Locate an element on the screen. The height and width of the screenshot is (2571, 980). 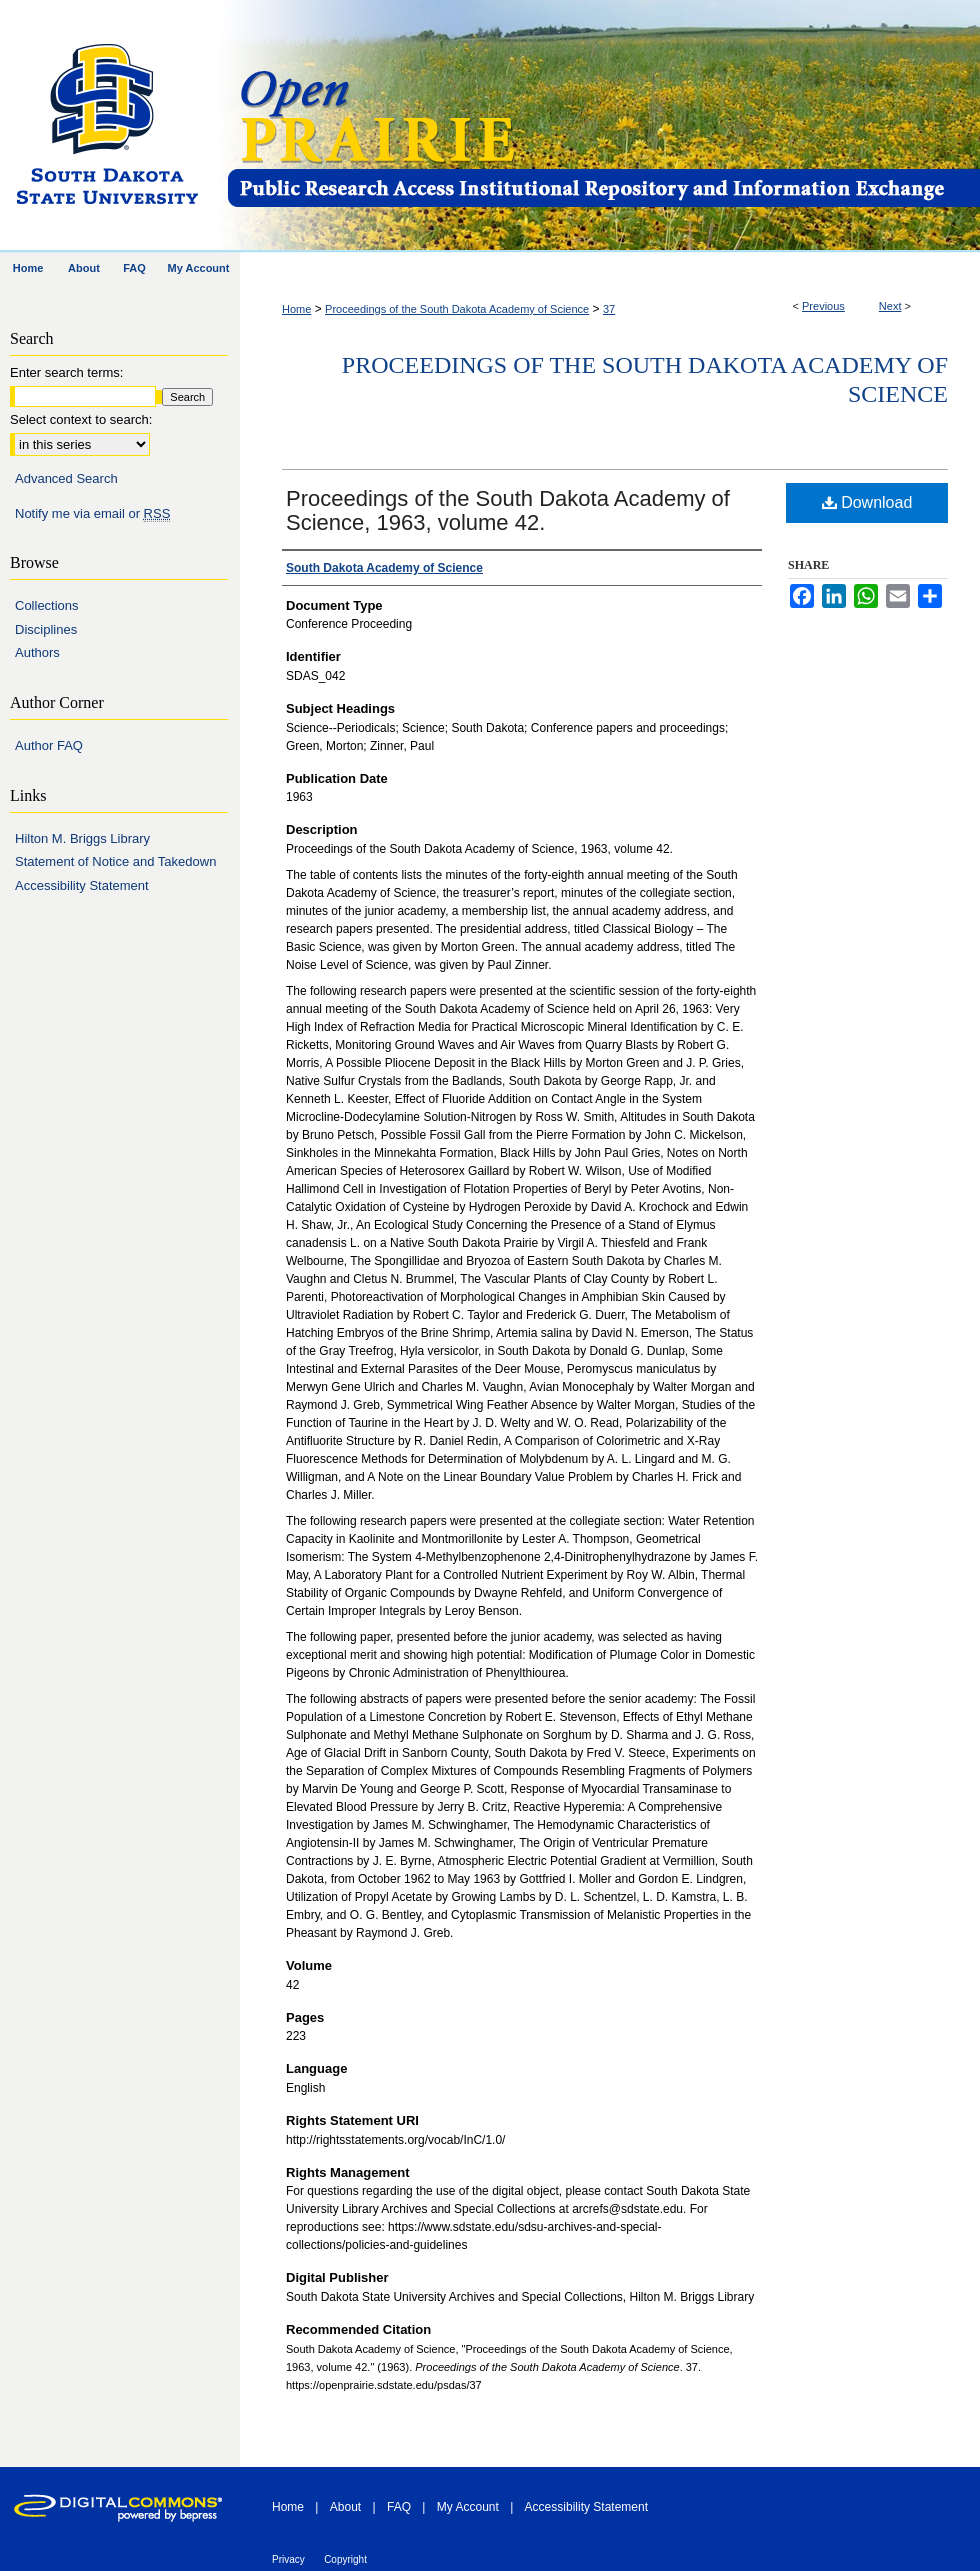
Next is located at coordinates (890, 306).